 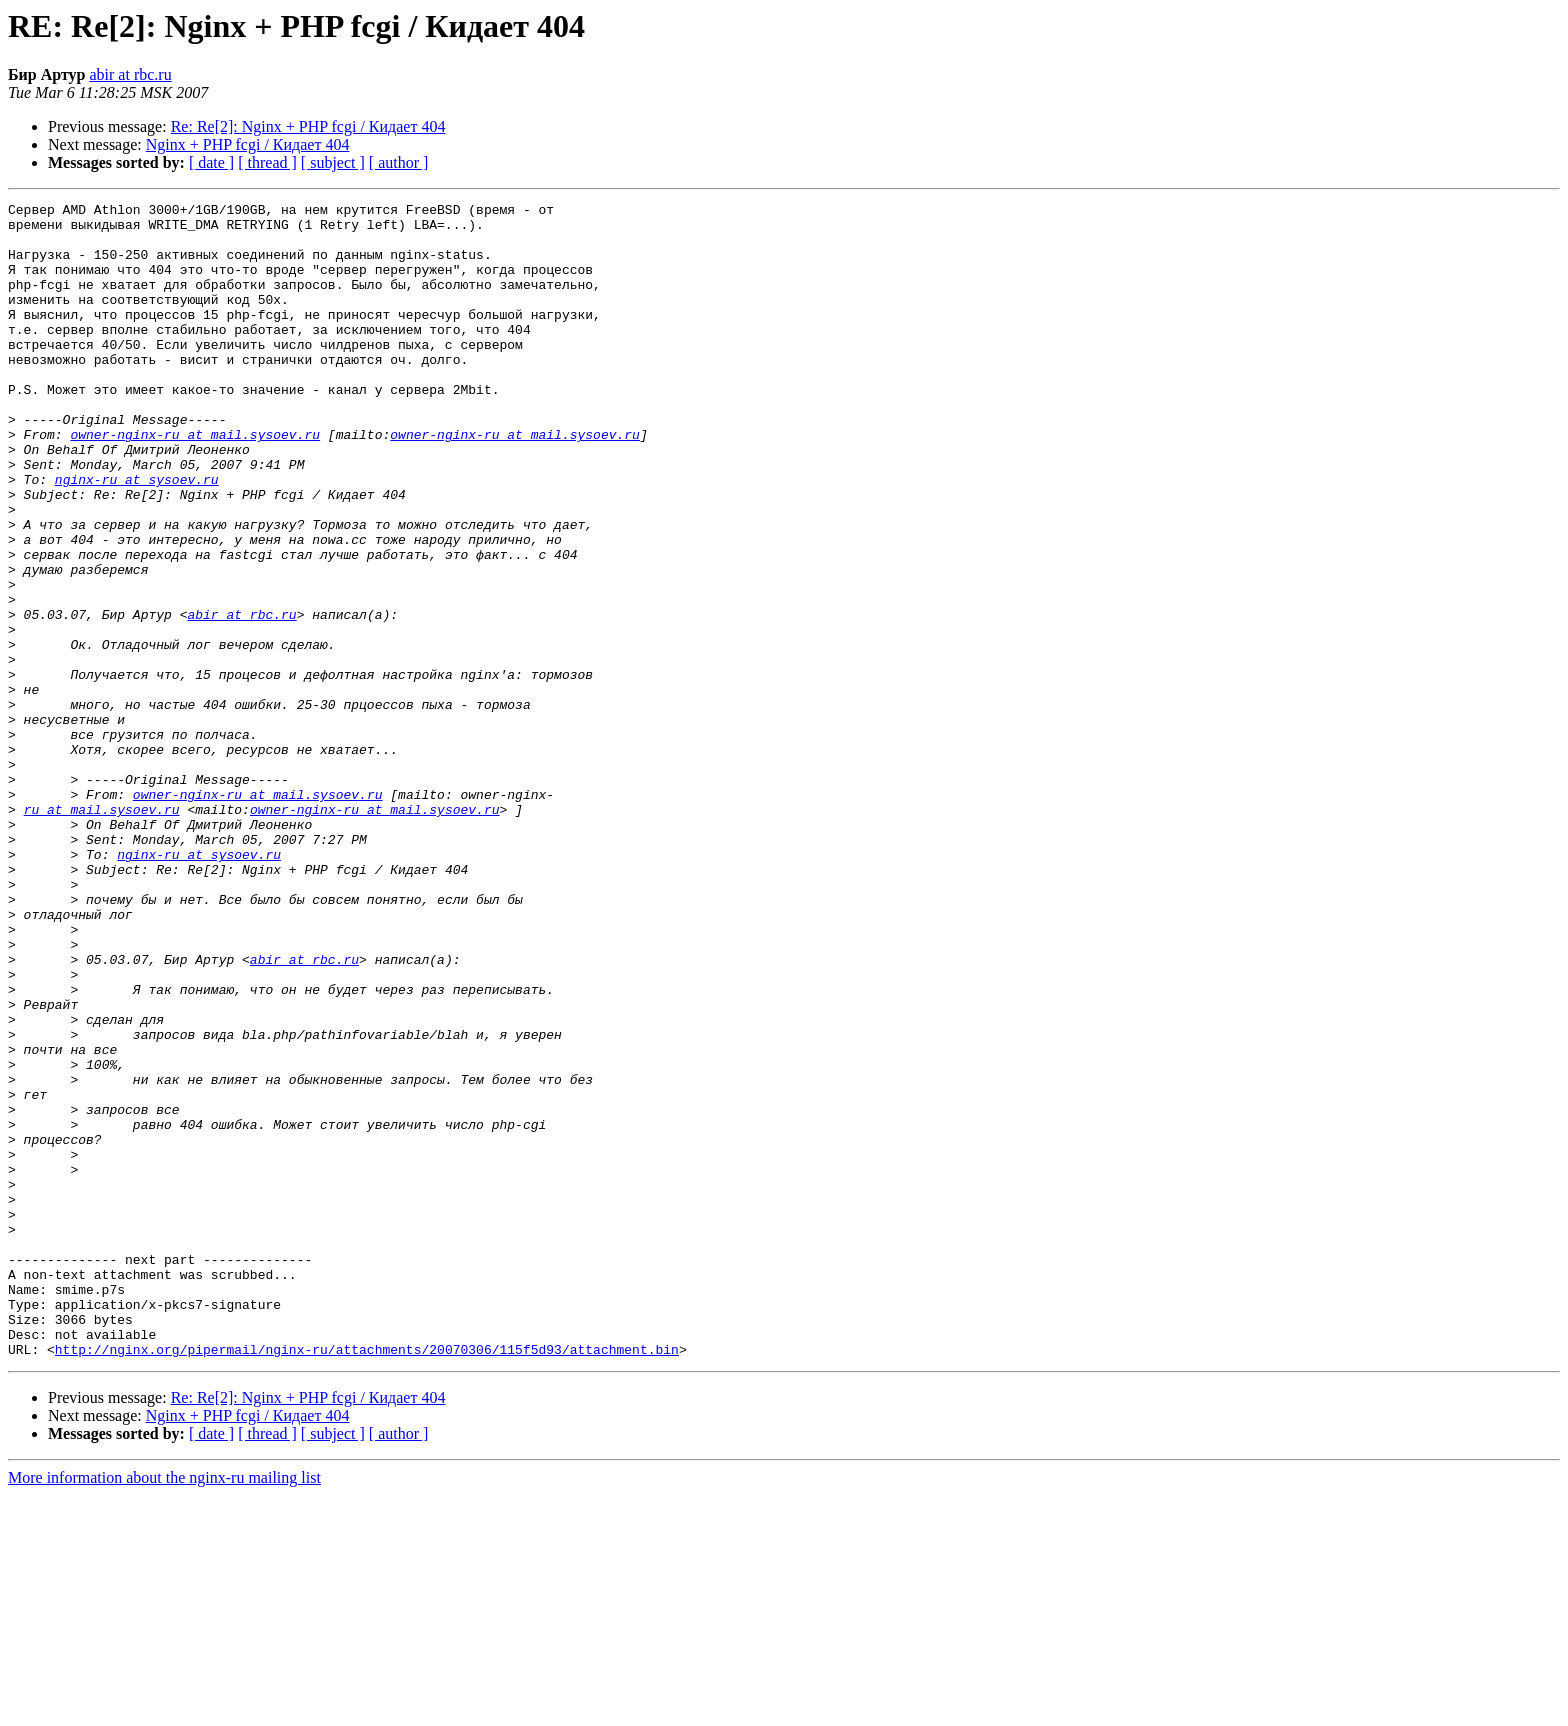 What do you see at coordinates (137, 536) in the screenshot?
I see `nginx-ru at sysoev.ru` at bounding box center [137, 536].